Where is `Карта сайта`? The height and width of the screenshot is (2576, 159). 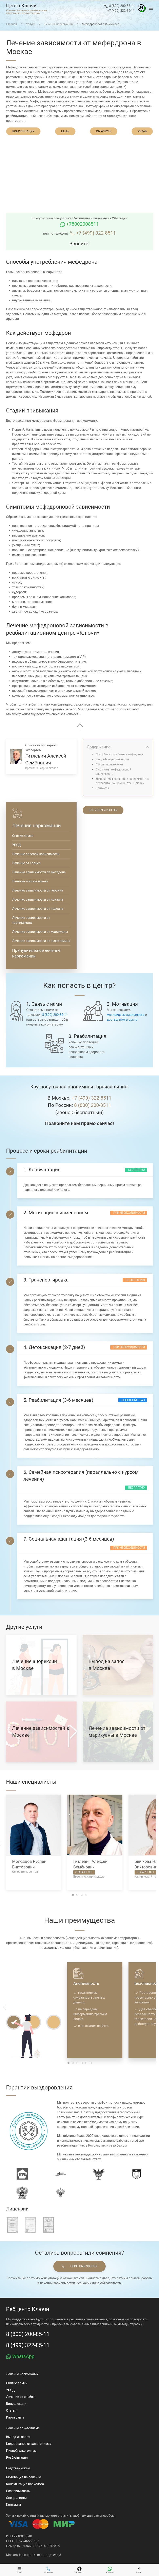 Карта сайта is located at coordinates (15, 2417).